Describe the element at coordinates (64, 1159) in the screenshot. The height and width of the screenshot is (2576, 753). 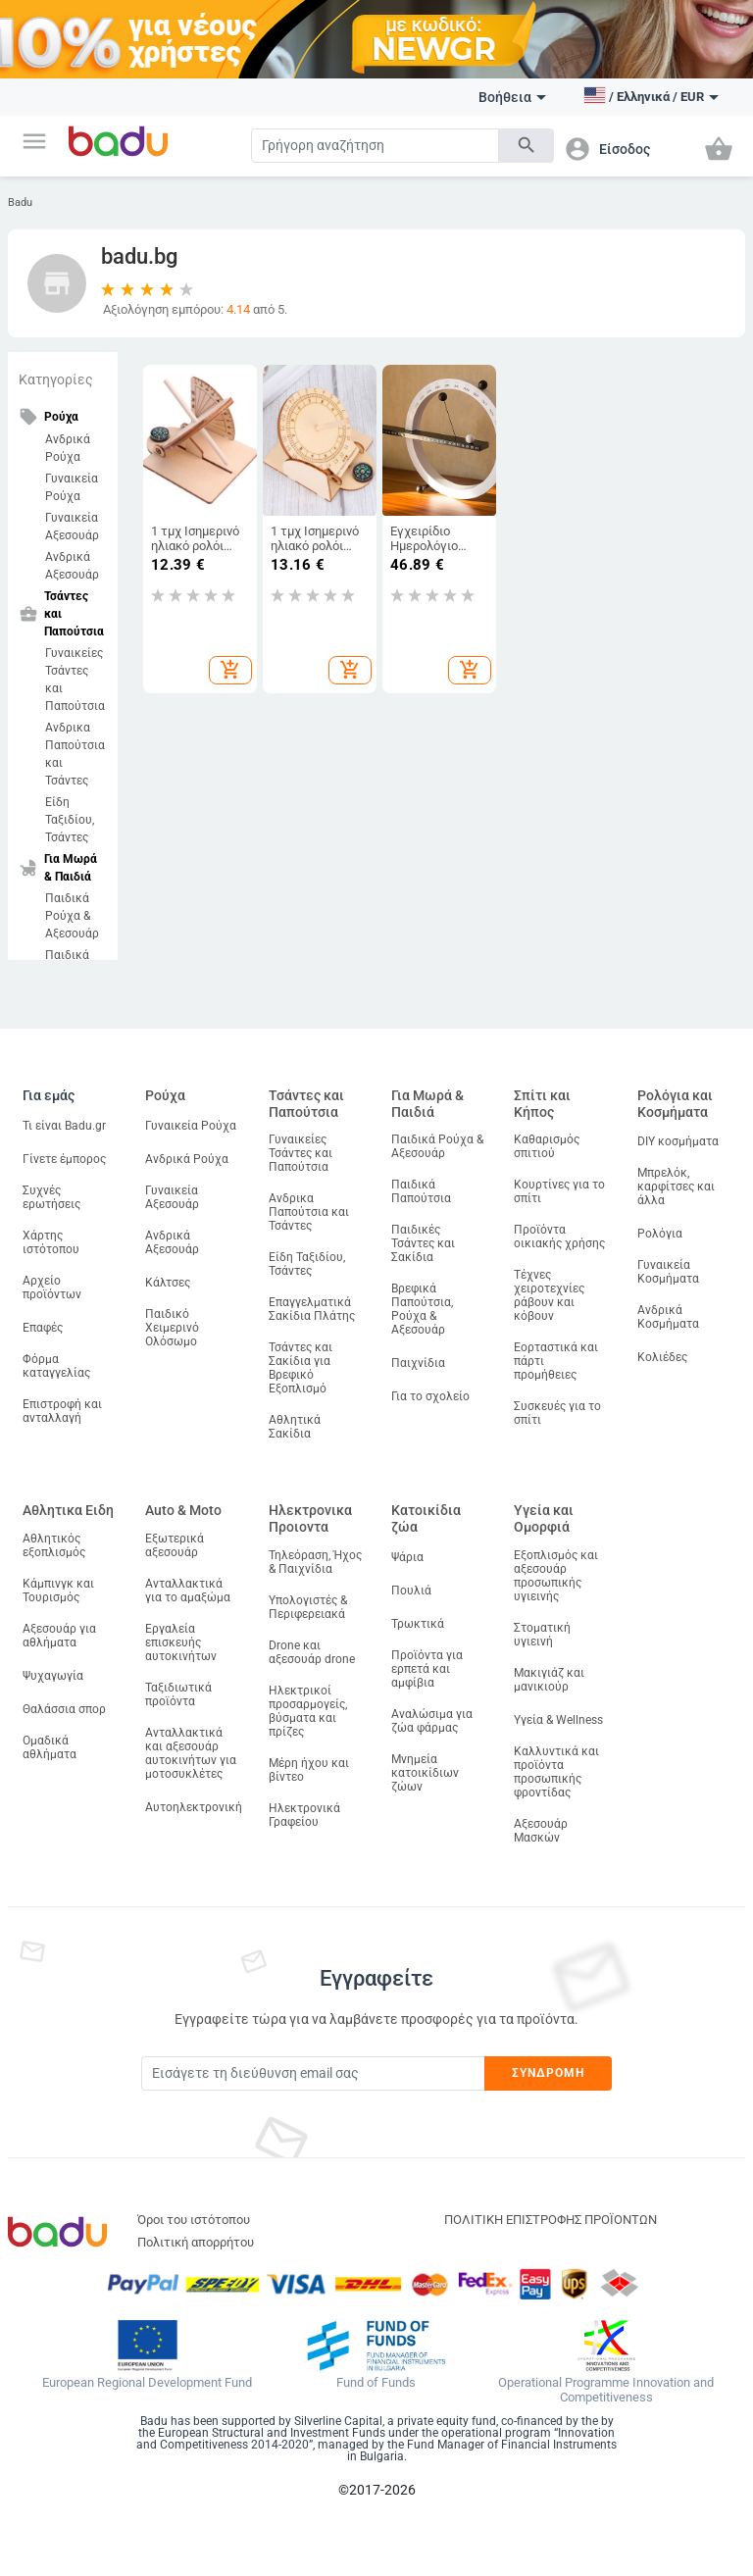
I see `Γίνετε έμπορος` at that location.